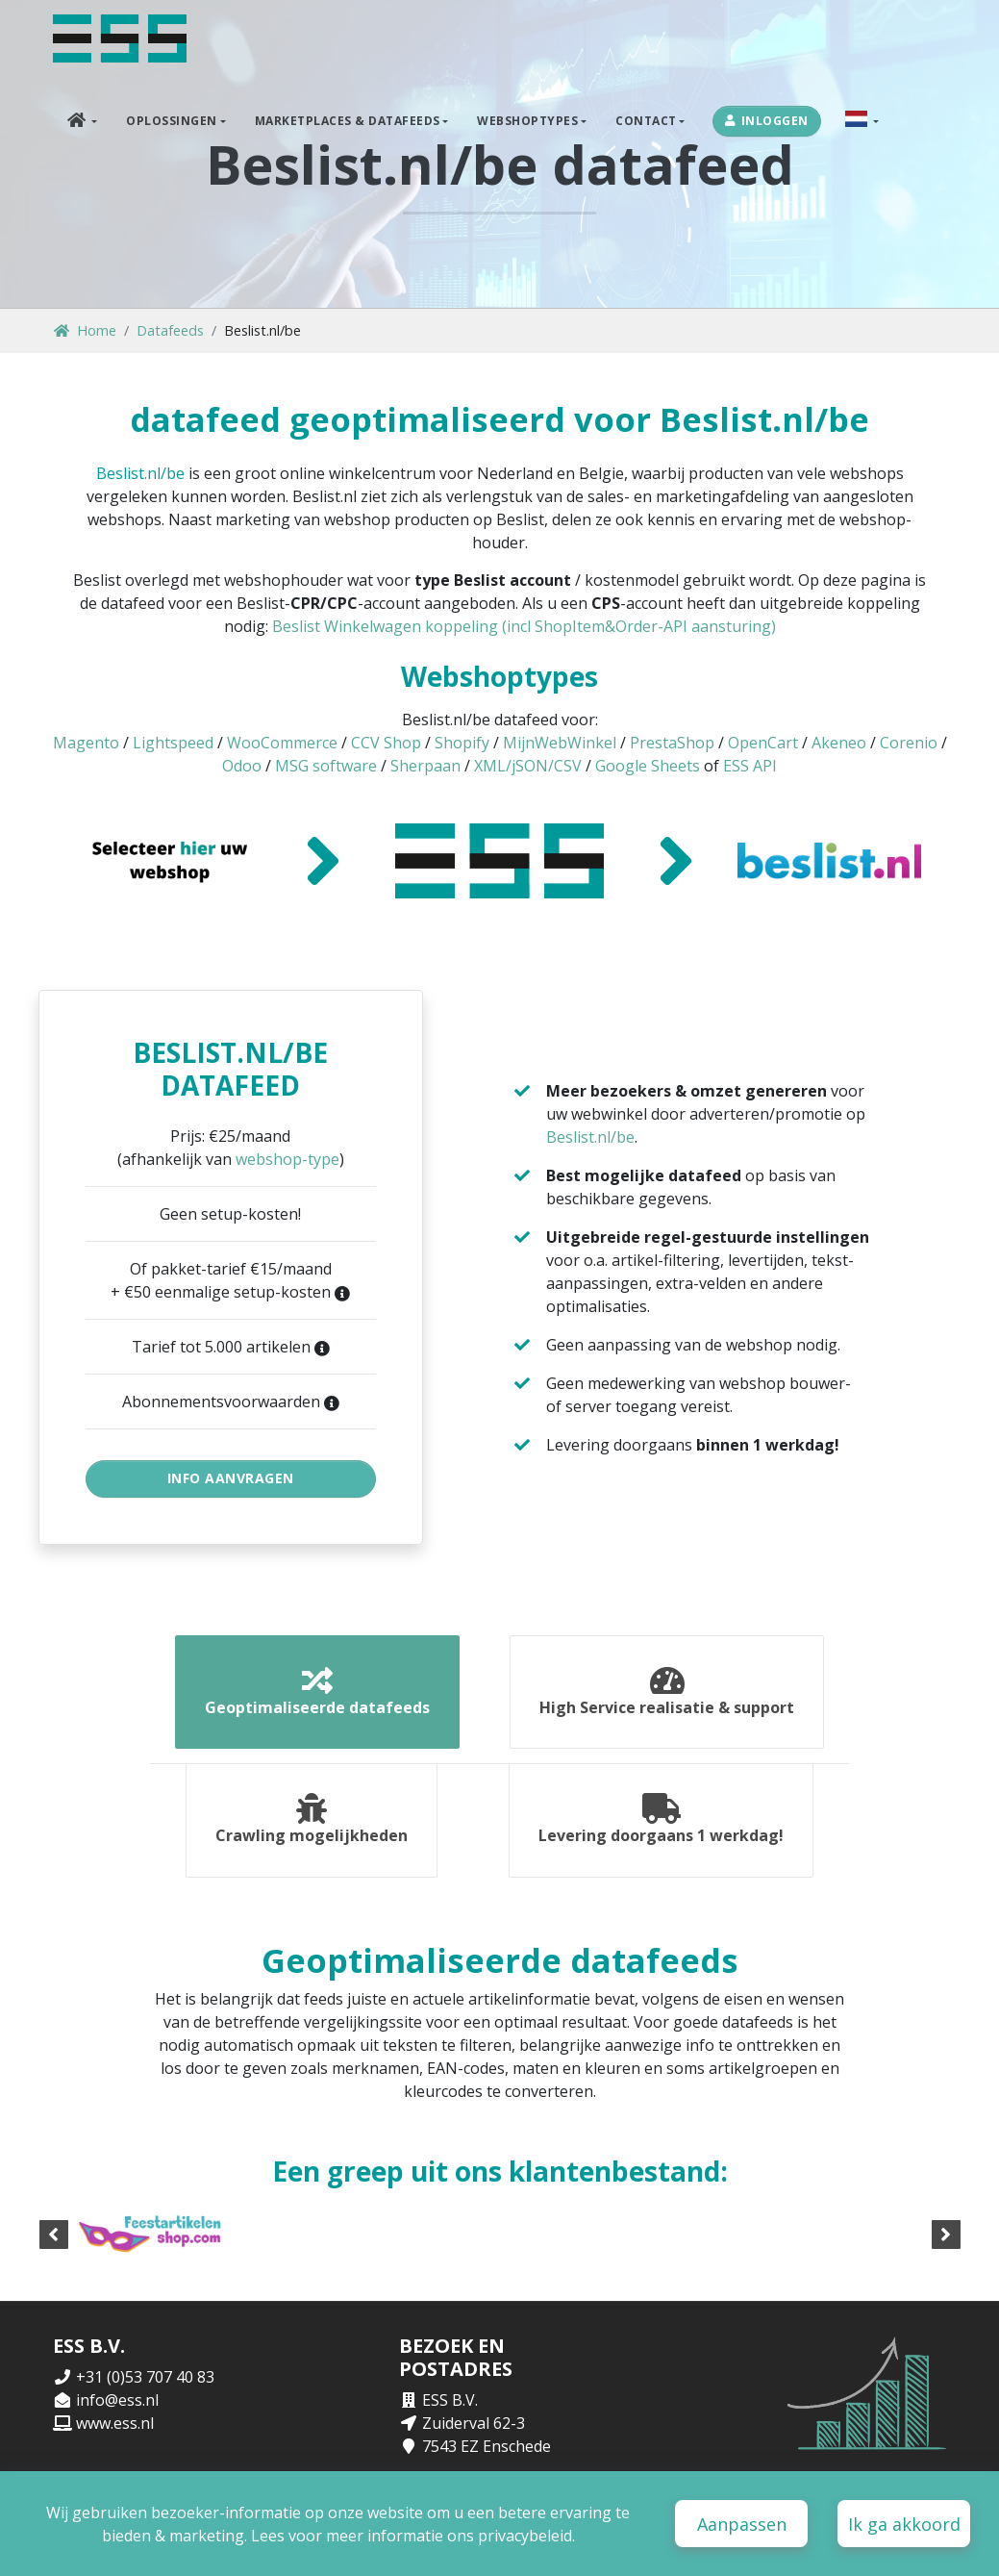  Describe the element at coordinates (242, 765) in the screenshot. I see `Odoo` at that location.